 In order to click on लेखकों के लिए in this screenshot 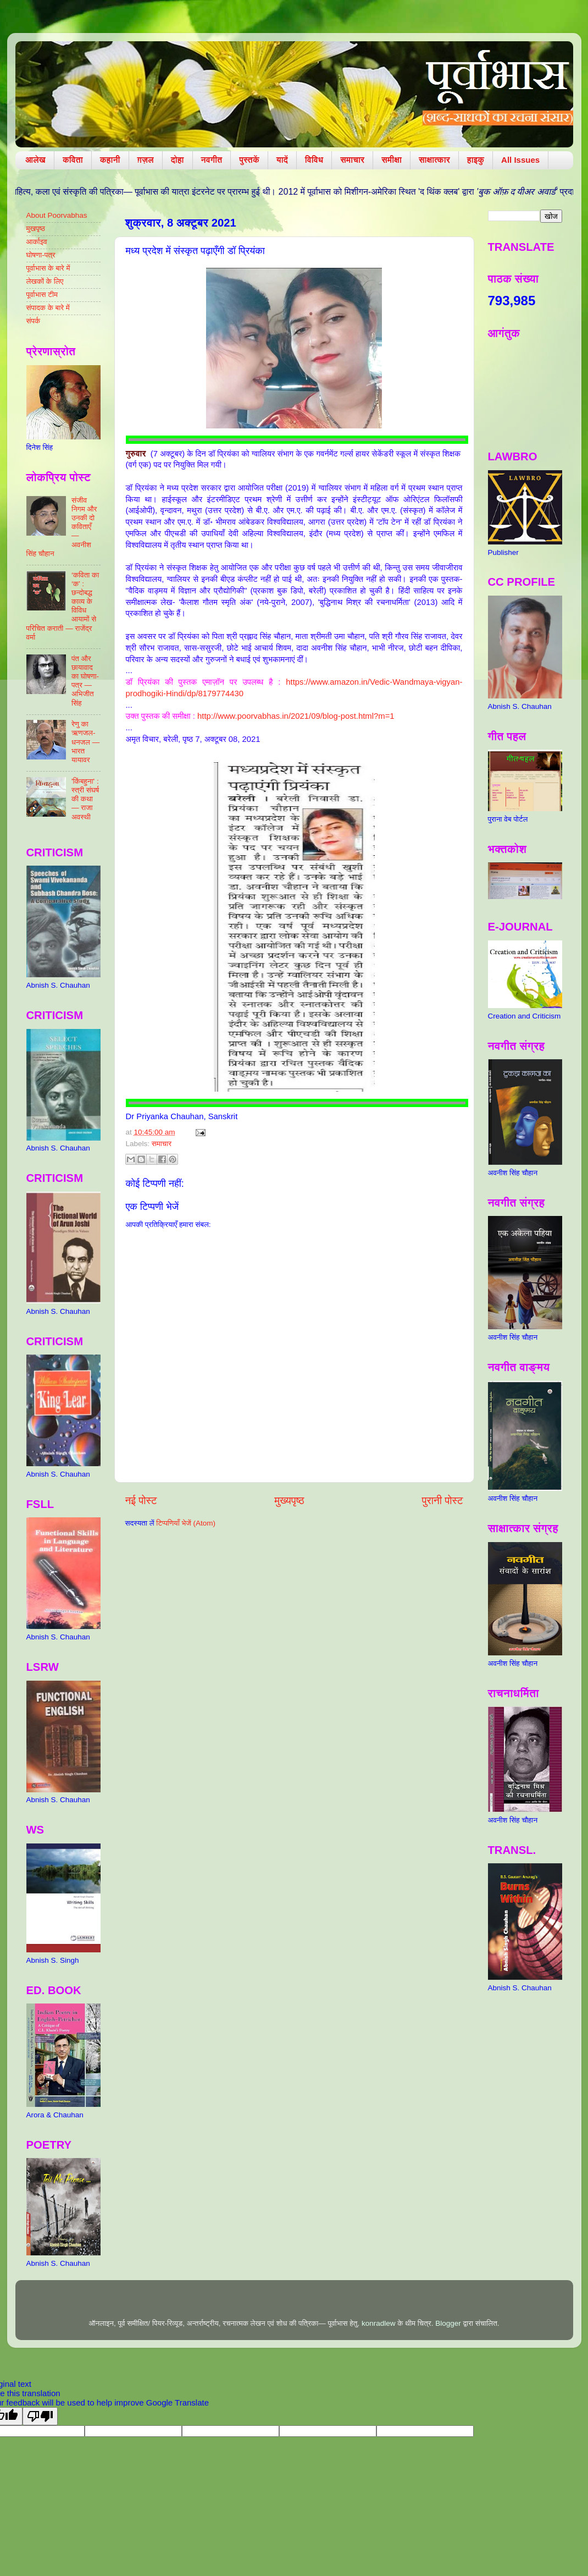, I will do `click(45, 281)`.